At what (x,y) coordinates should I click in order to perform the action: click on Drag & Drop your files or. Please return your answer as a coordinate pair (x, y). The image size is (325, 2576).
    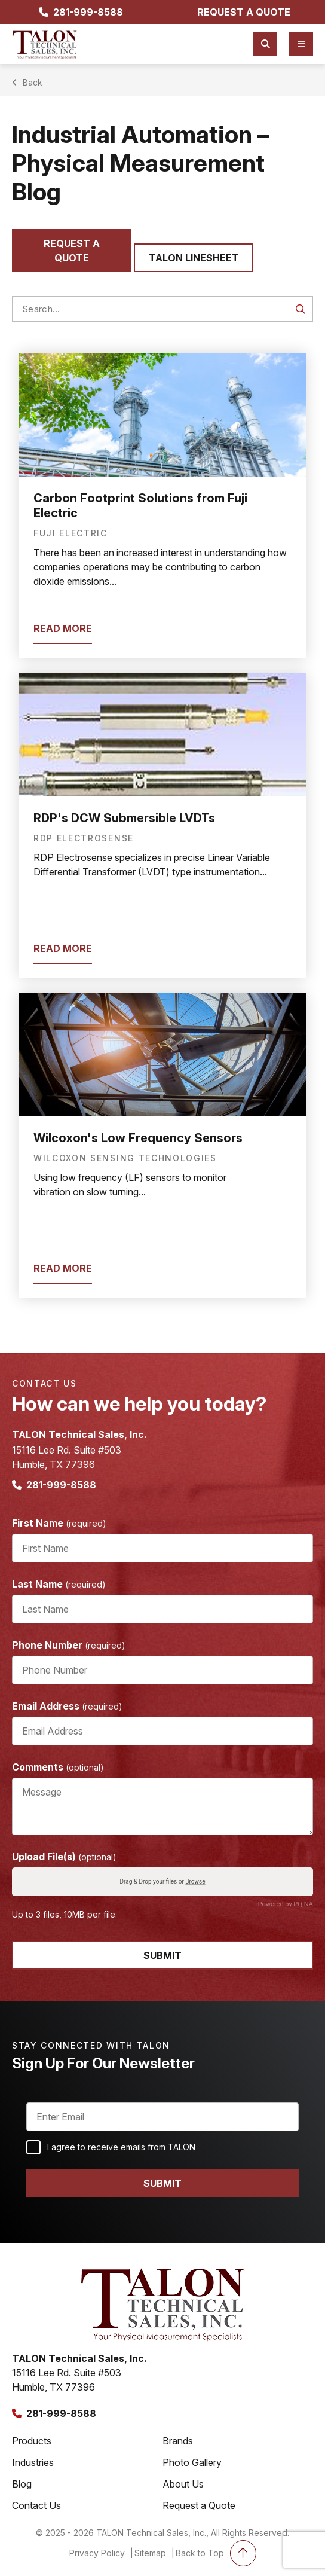
    Looking at the image, I should click on (162, 1882).